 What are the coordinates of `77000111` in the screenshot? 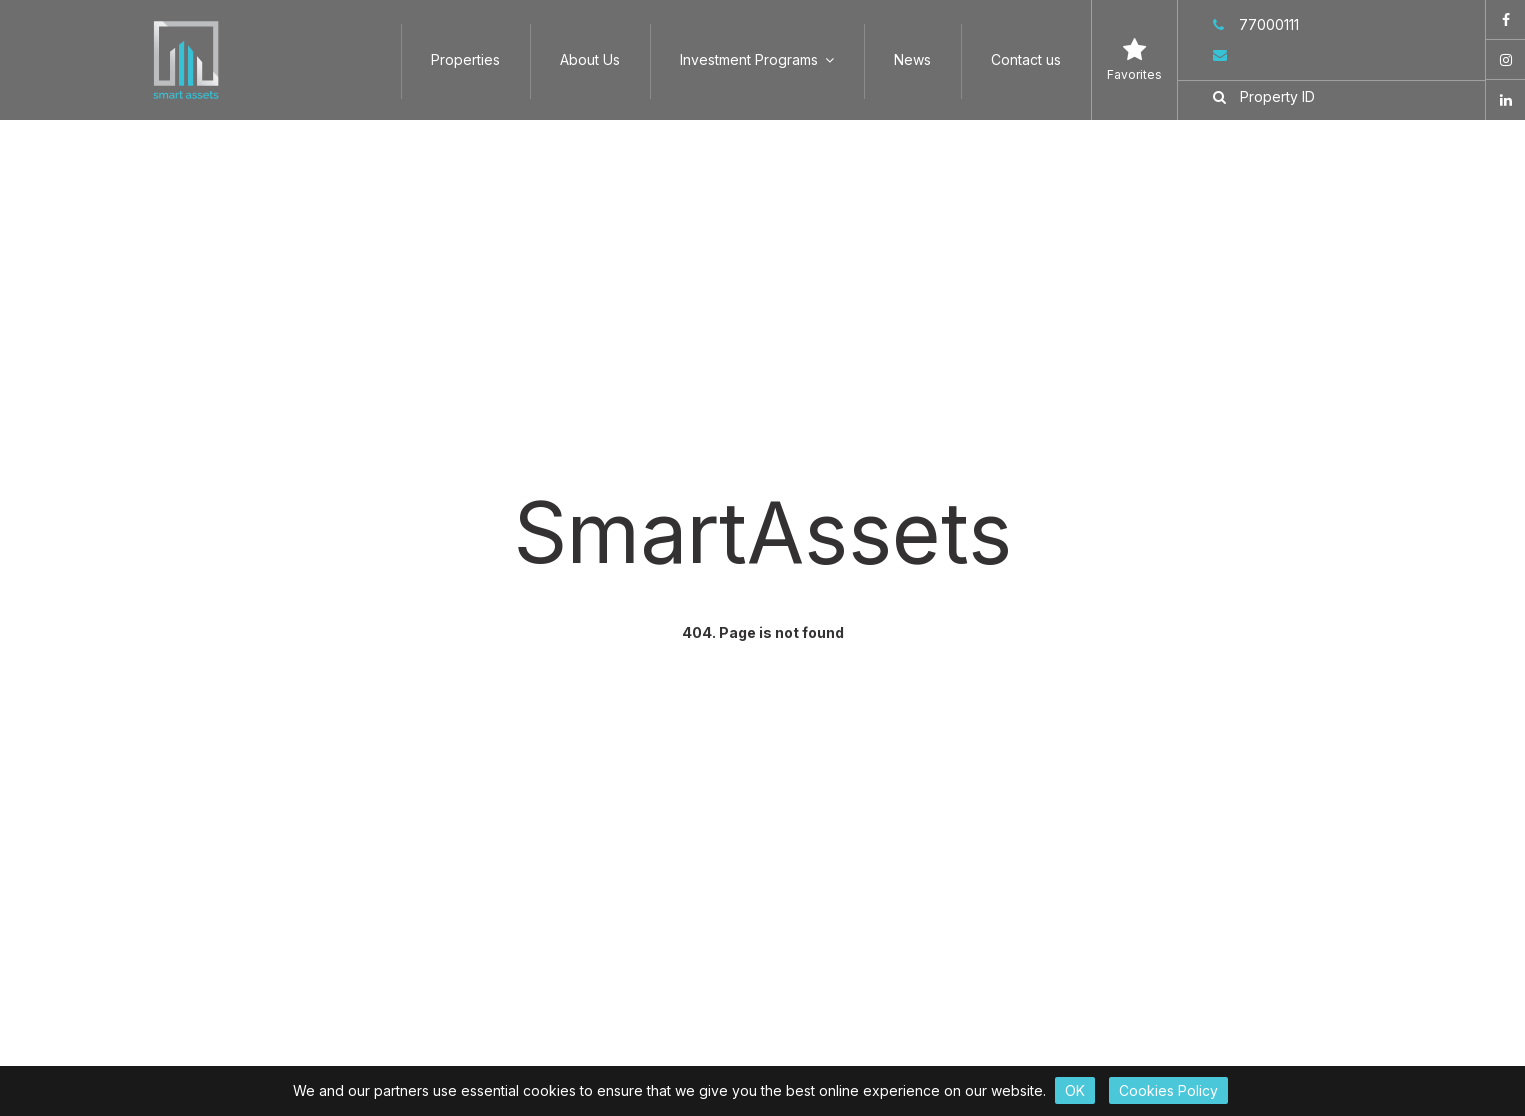 It's located at (1256, 24).